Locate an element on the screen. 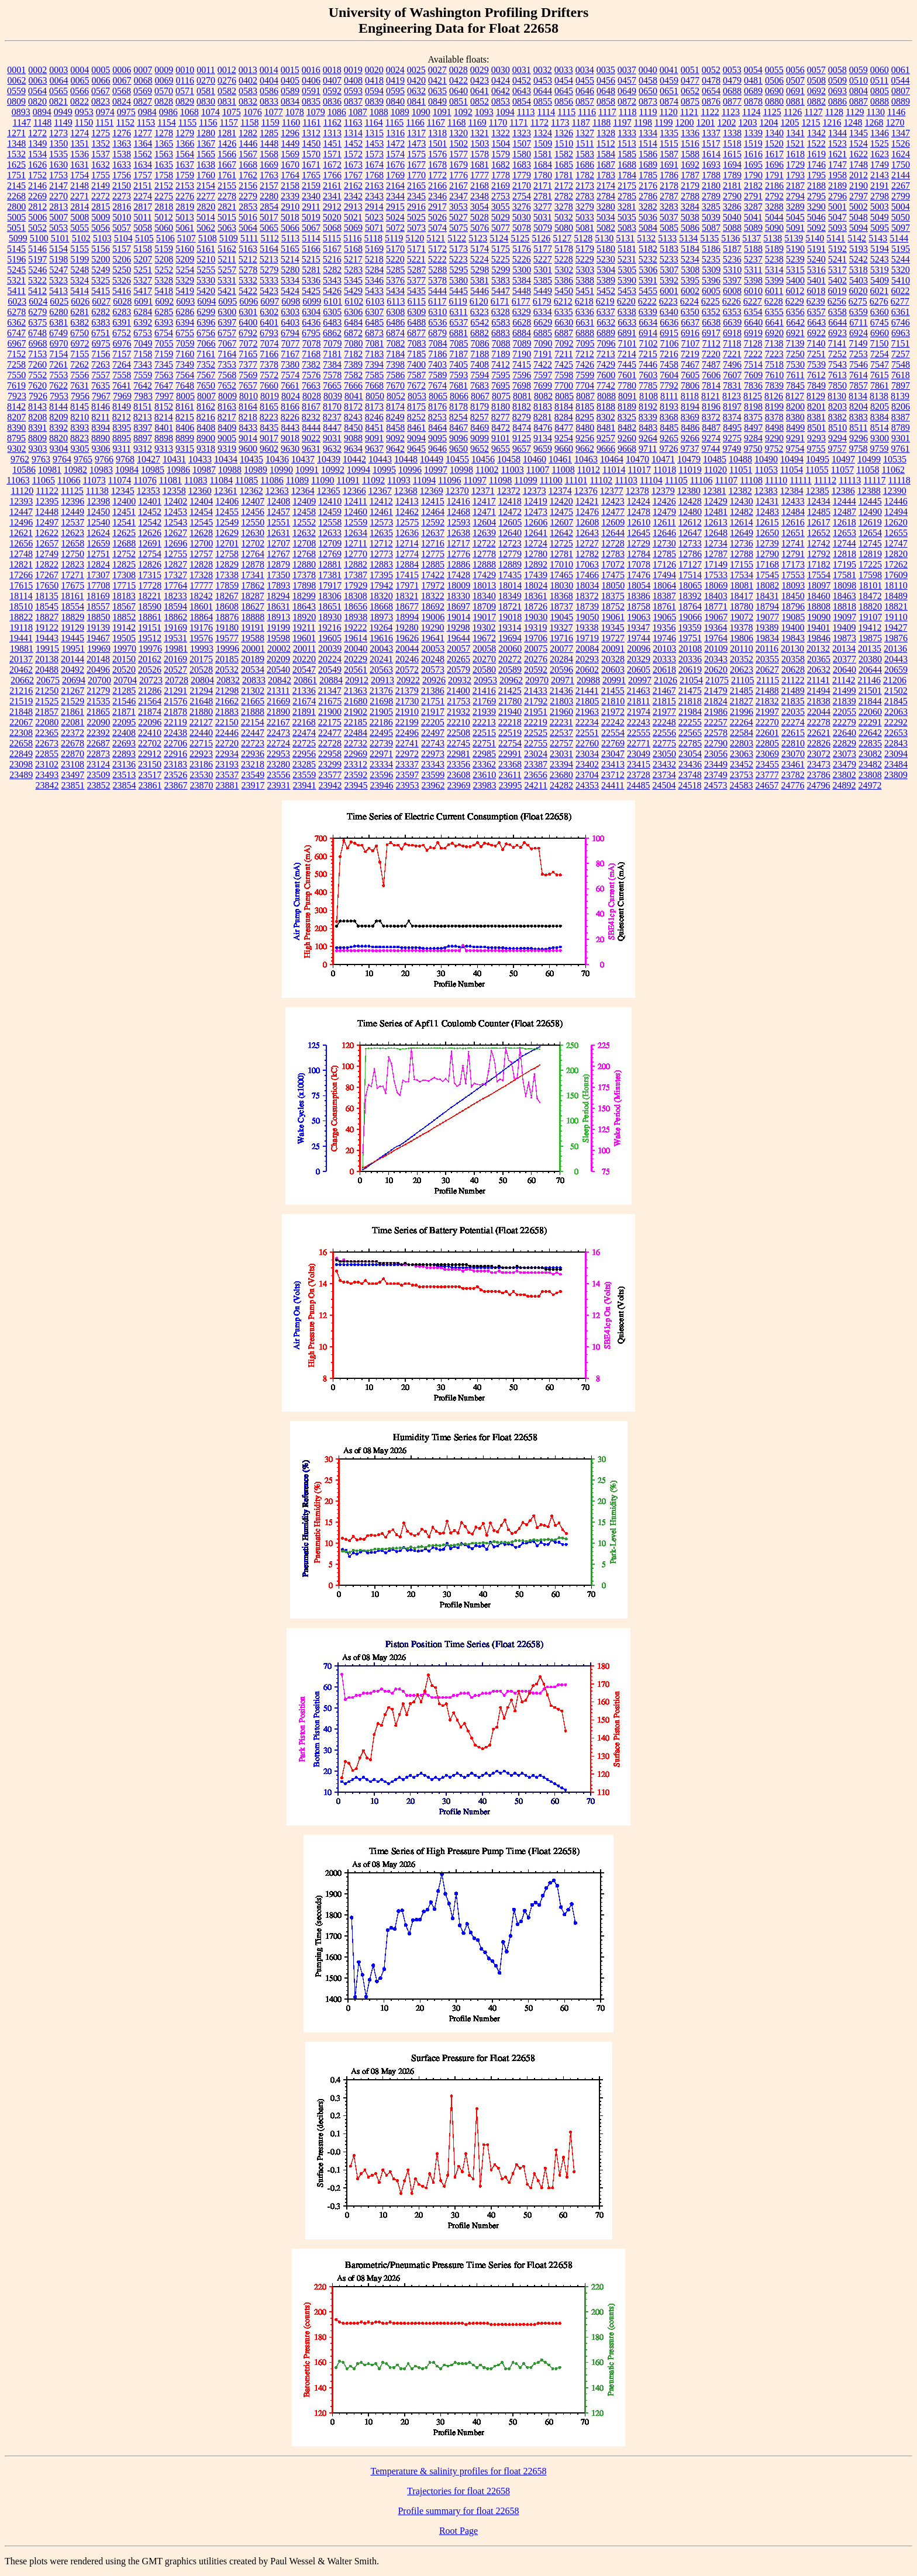 This screenshot has height=2576, width=917. 8433 is located at coordinates (248, 428).